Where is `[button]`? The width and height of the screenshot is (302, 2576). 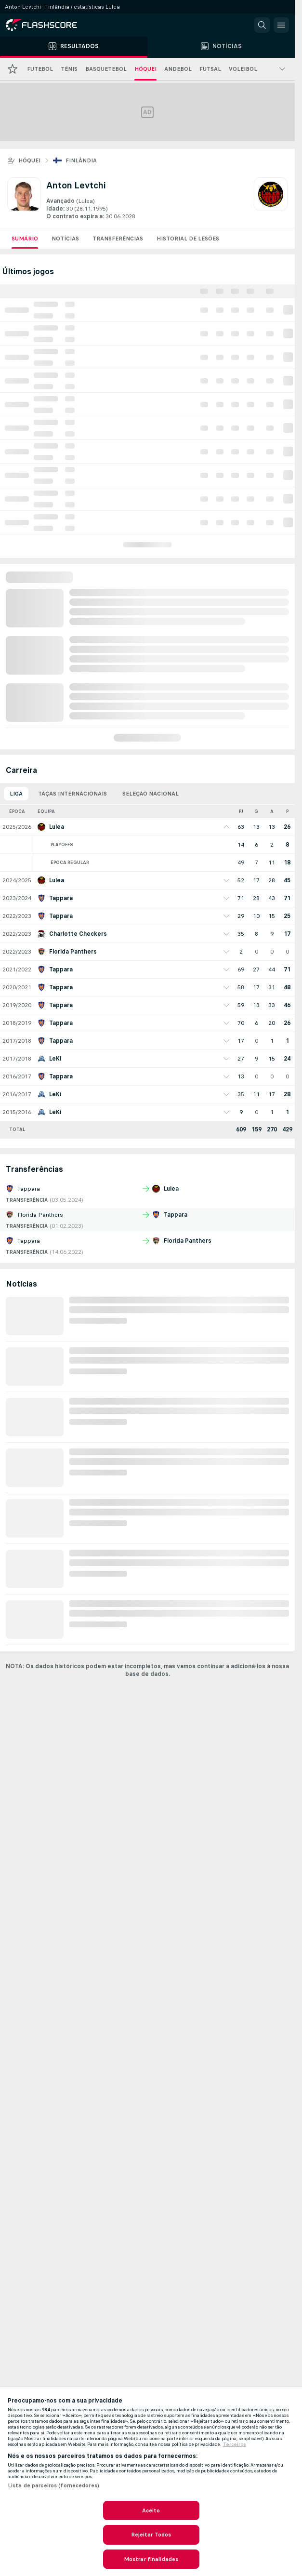
[button] is located at coordinates (262, 25).